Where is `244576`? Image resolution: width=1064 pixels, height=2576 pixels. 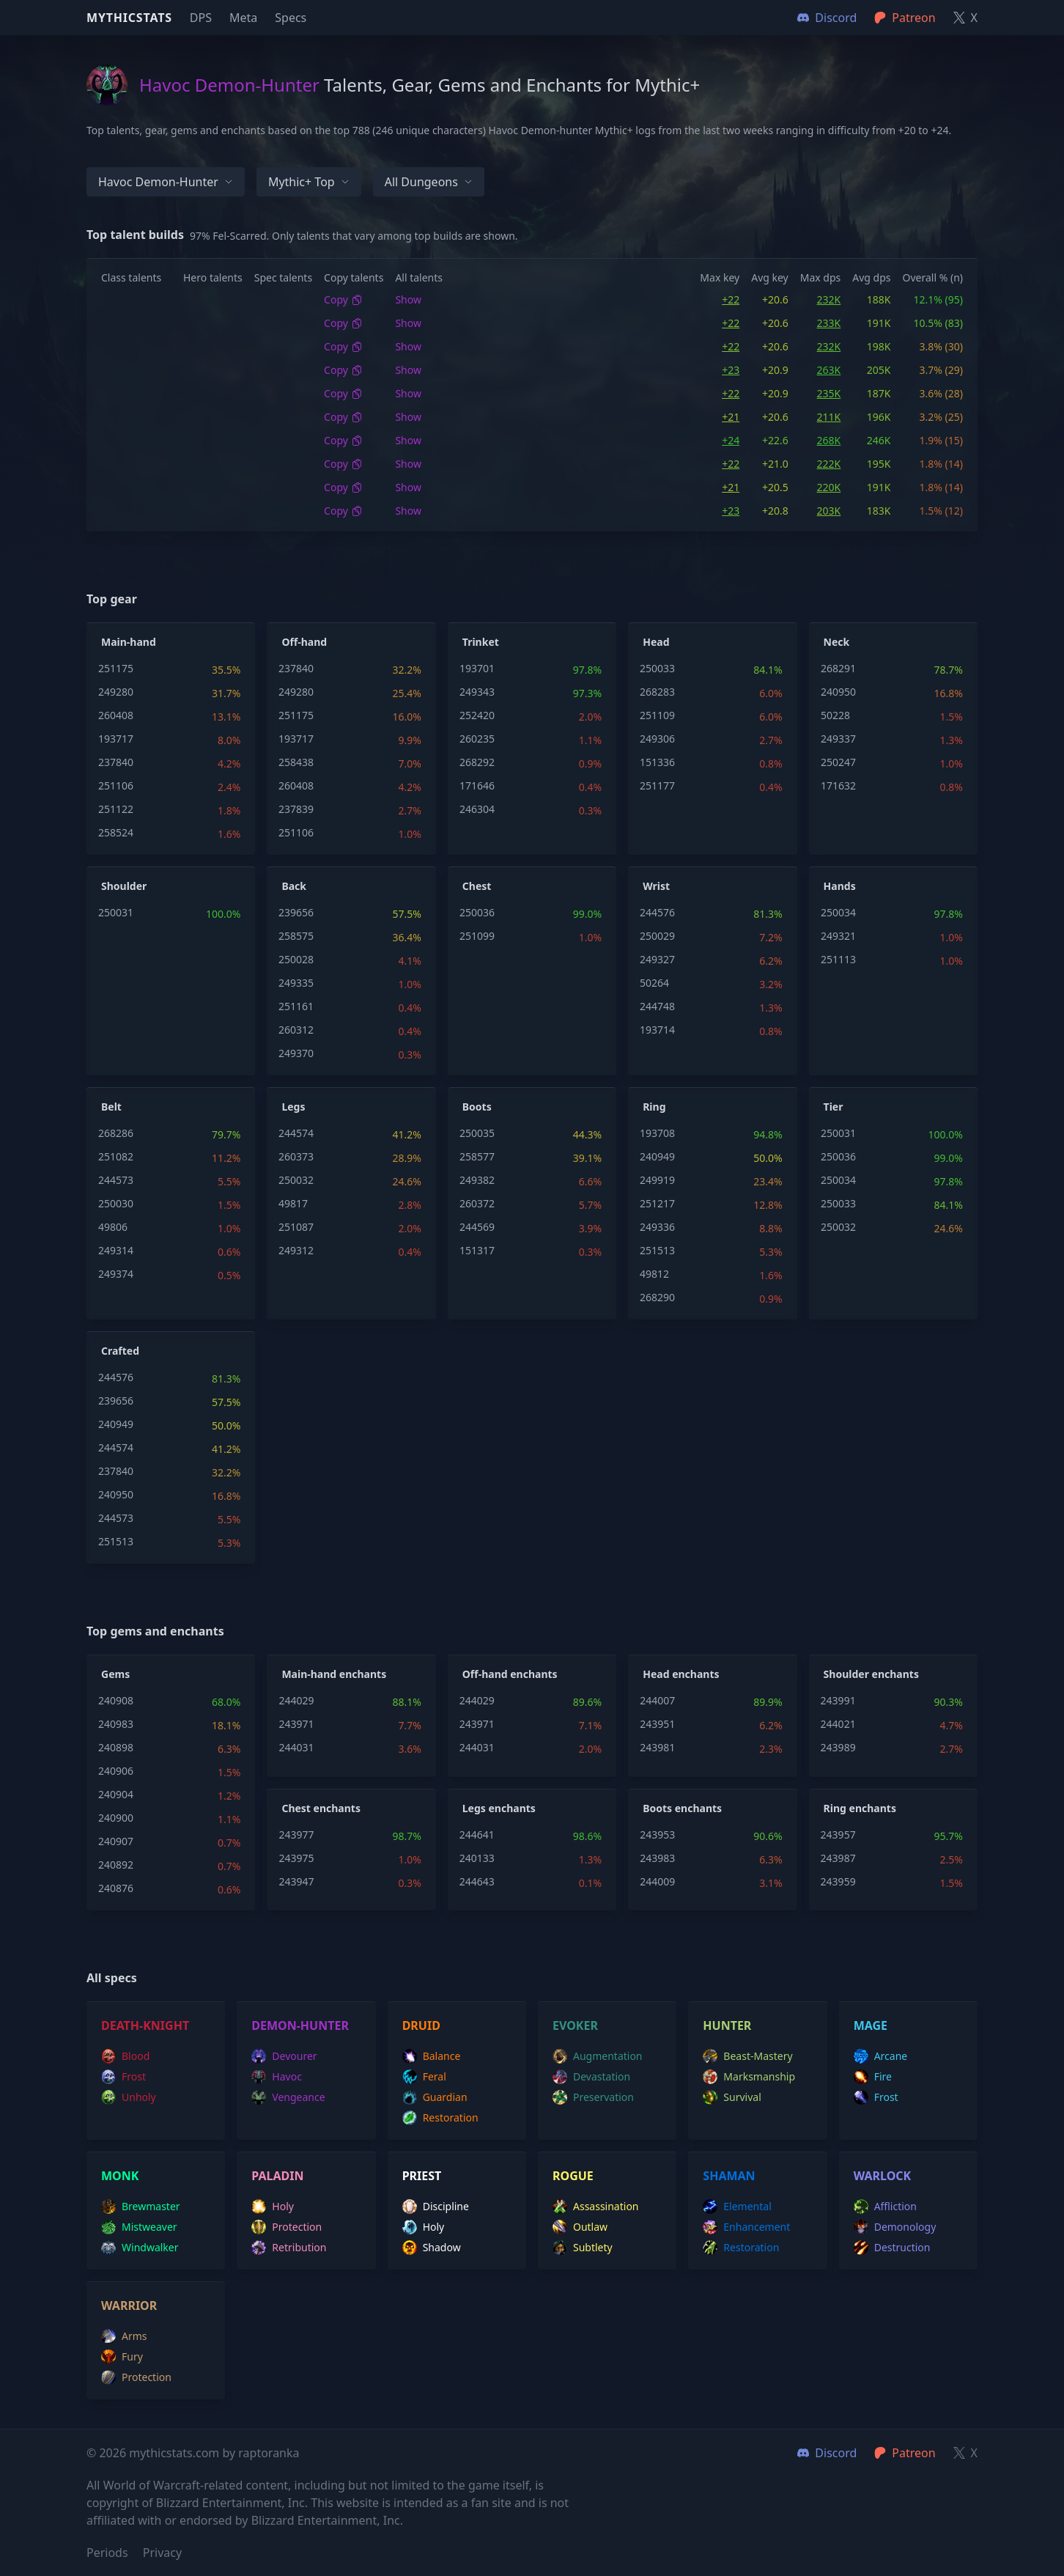
244576 is located at coordinates (657, 912).